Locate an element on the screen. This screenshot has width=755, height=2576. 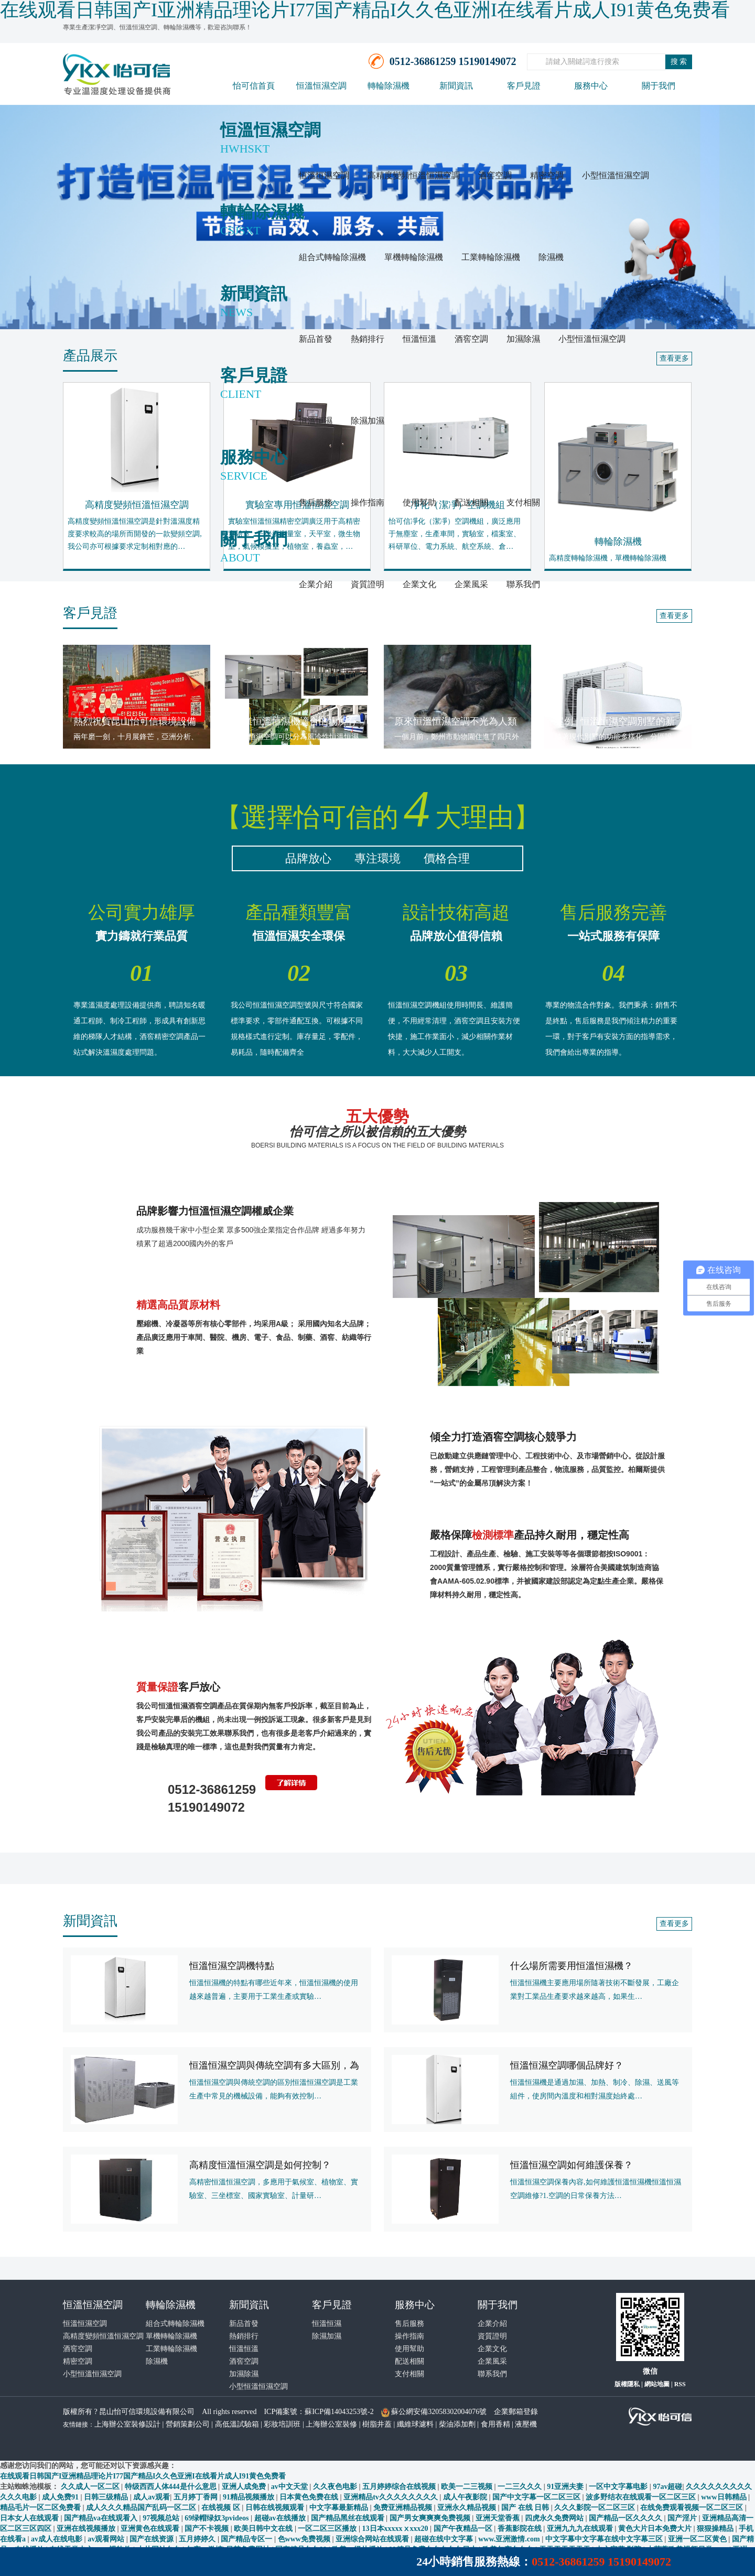
高低溫試驗箱 is located at coordinates (237, 2424).